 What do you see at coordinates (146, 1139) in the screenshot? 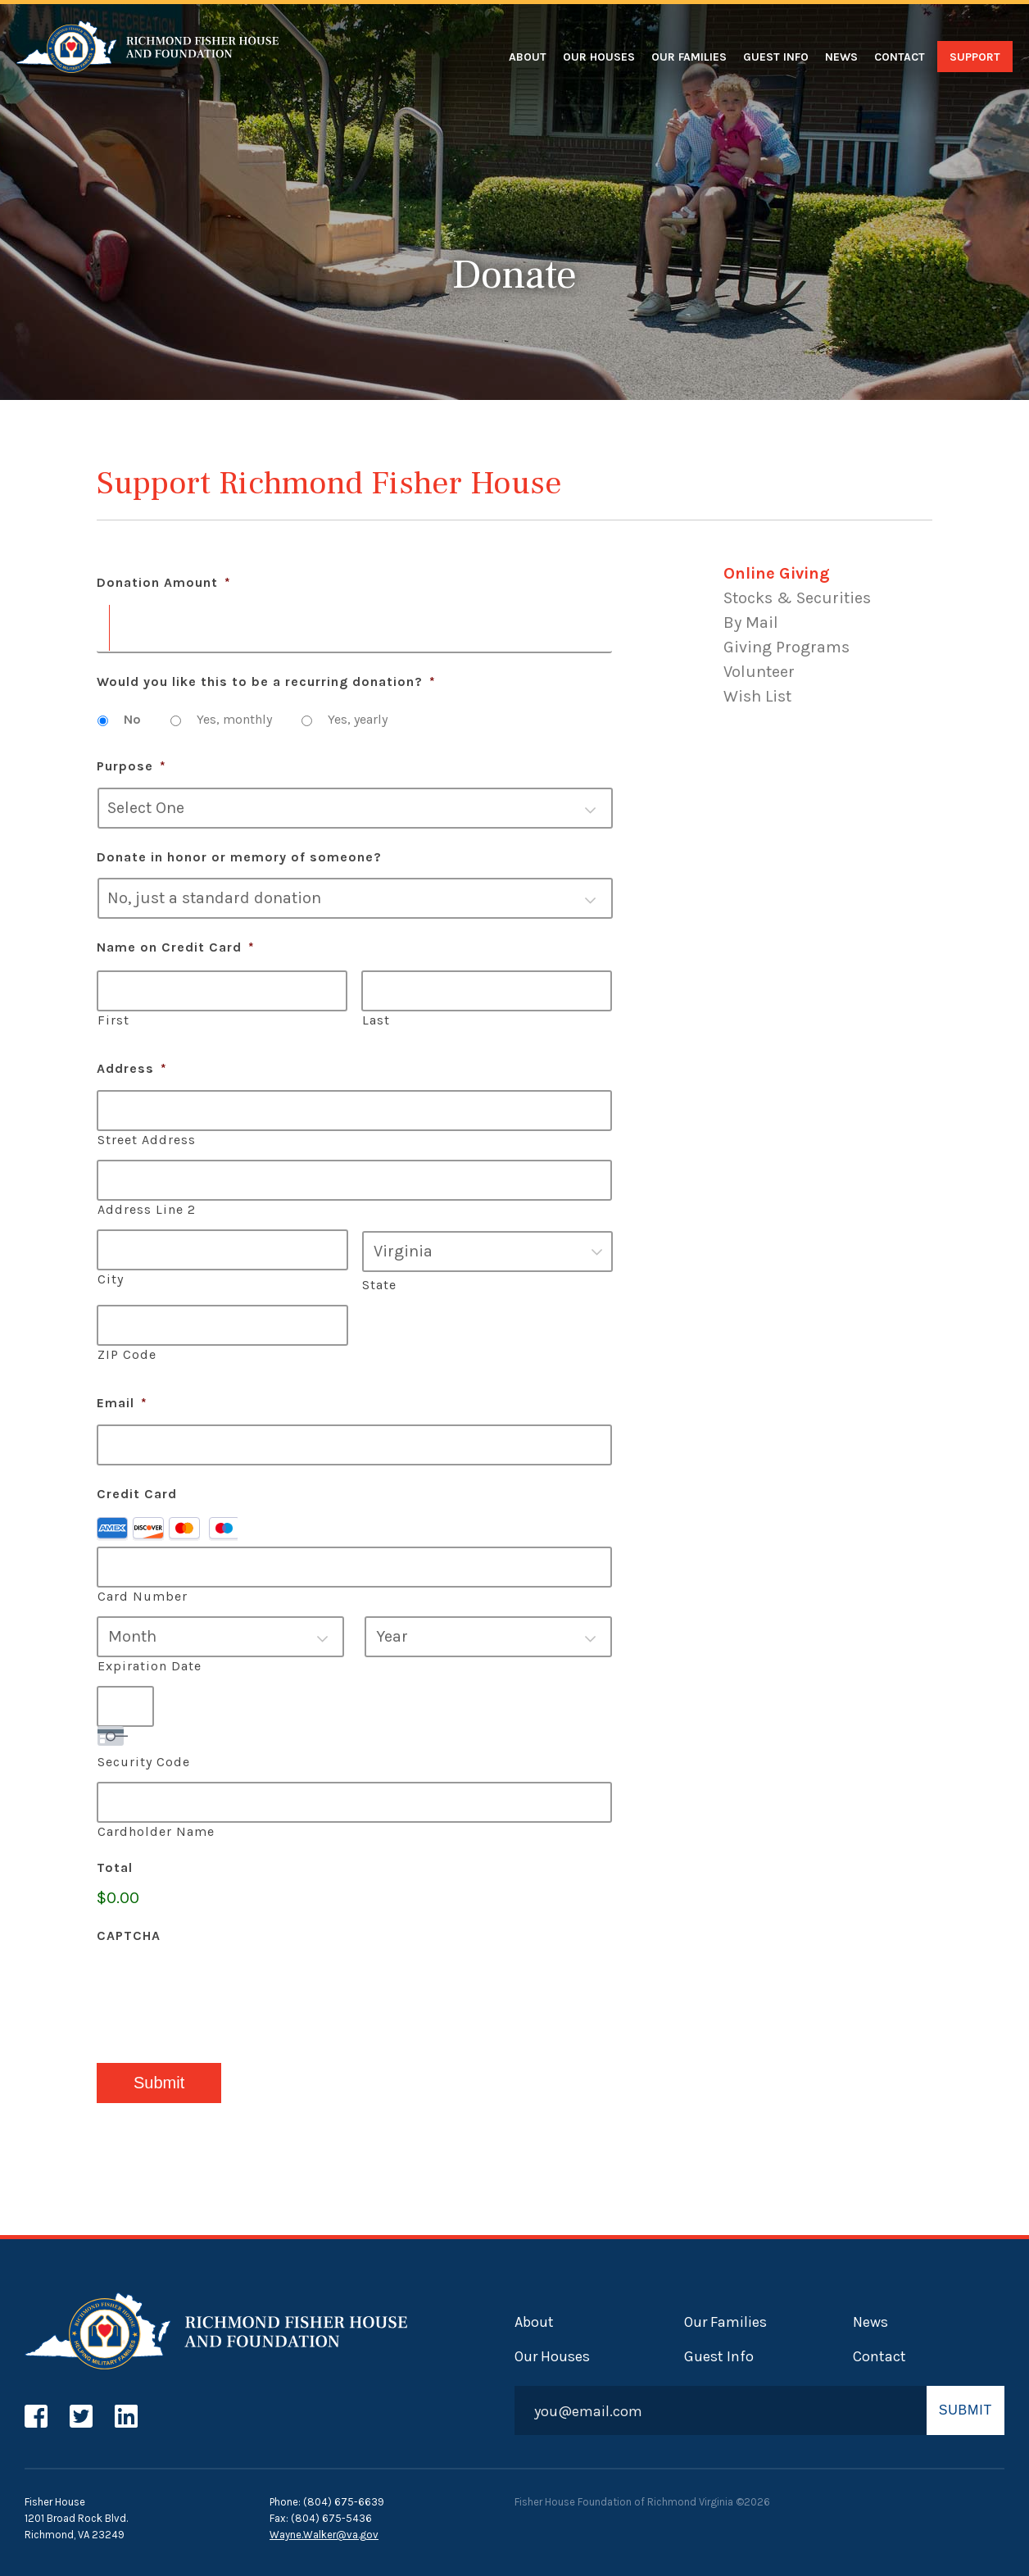
I see `Street Address` at bounding box center [146, 1139].